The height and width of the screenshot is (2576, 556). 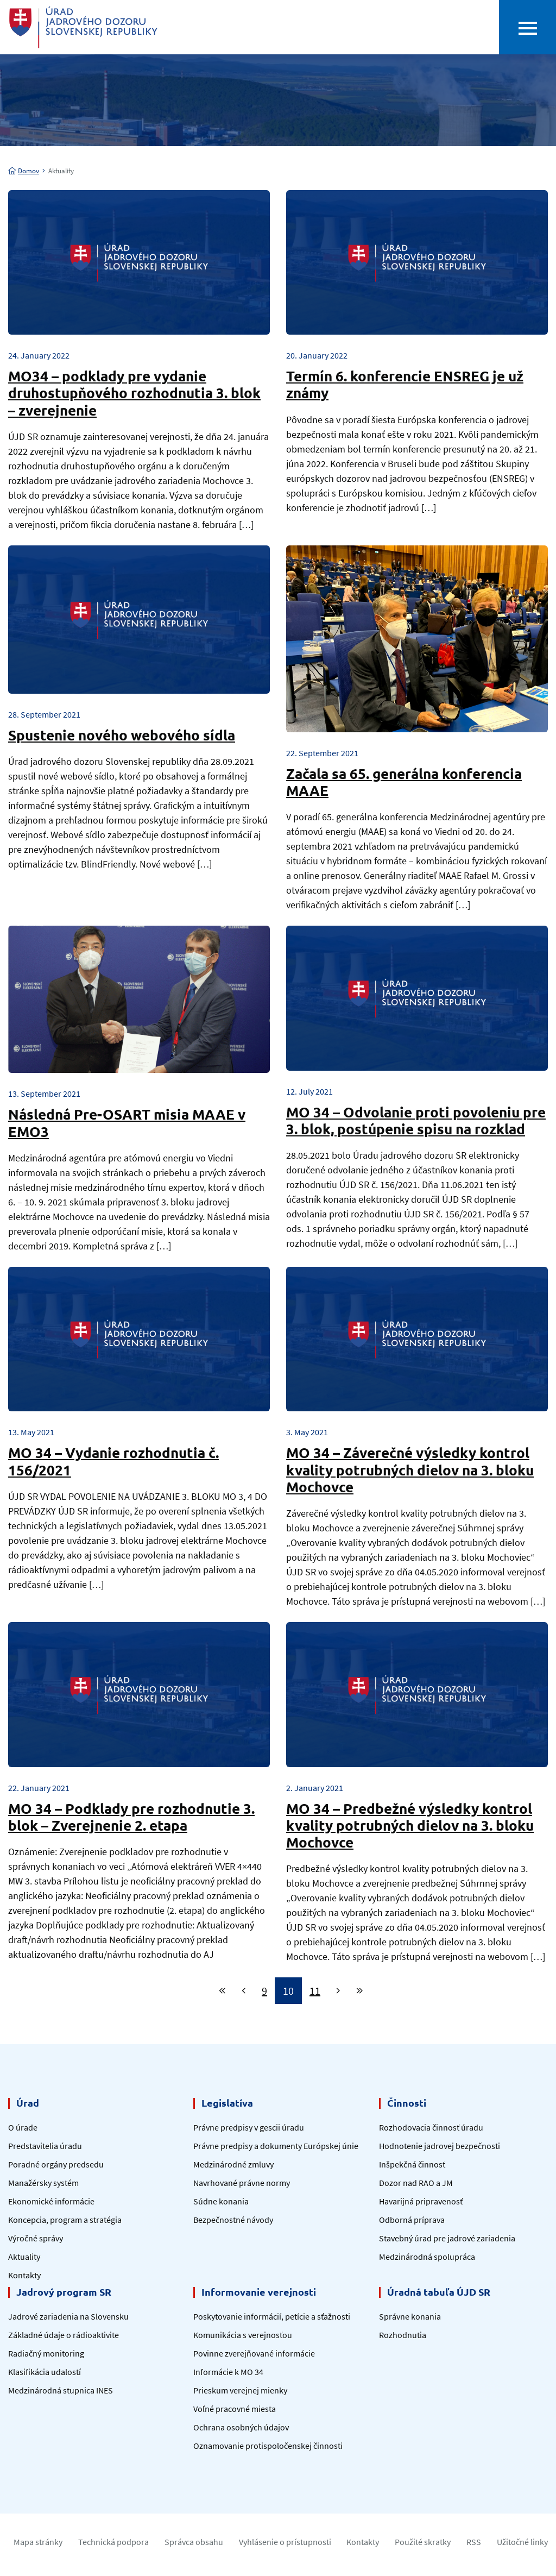 What do you see at coordinates (254, 2353) in the screenshot?
I see `Povinne zverejňované informácie` at bounding box center [254, 2353].